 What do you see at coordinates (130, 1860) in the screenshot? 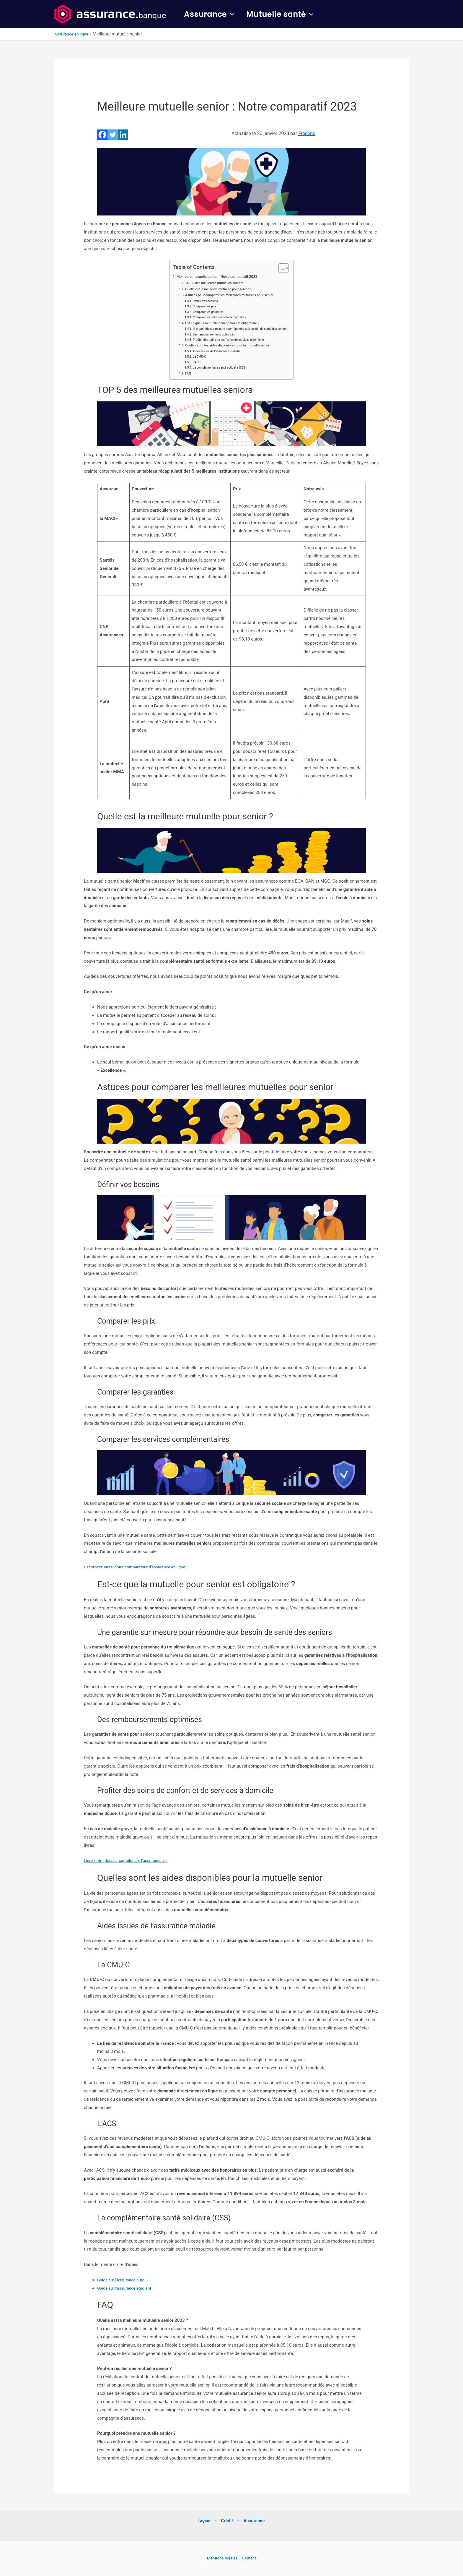
I see `Lisez notre dossier complet sur l’assurance vie` at bounding box center [130, 1860].